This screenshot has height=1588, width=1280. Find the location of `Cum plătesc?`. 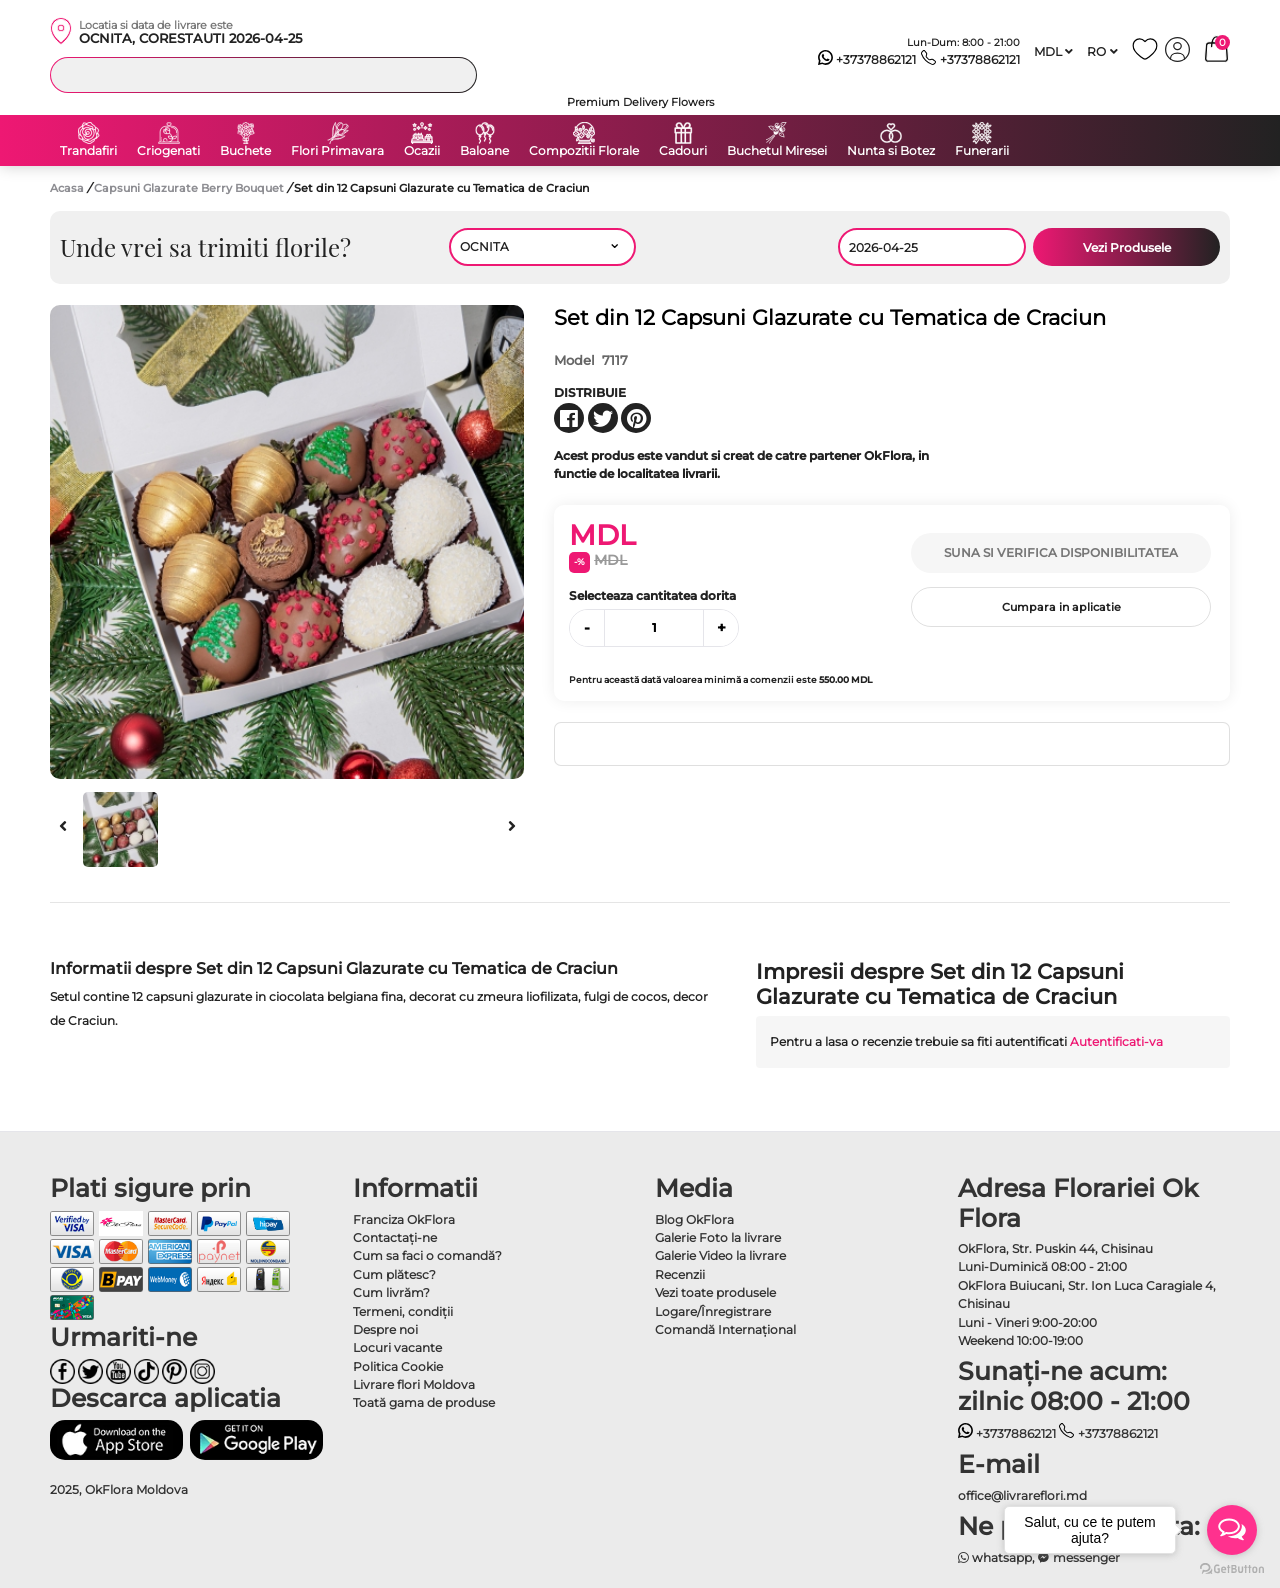

Cum plătesc? is located at coordinates (394, 1274).